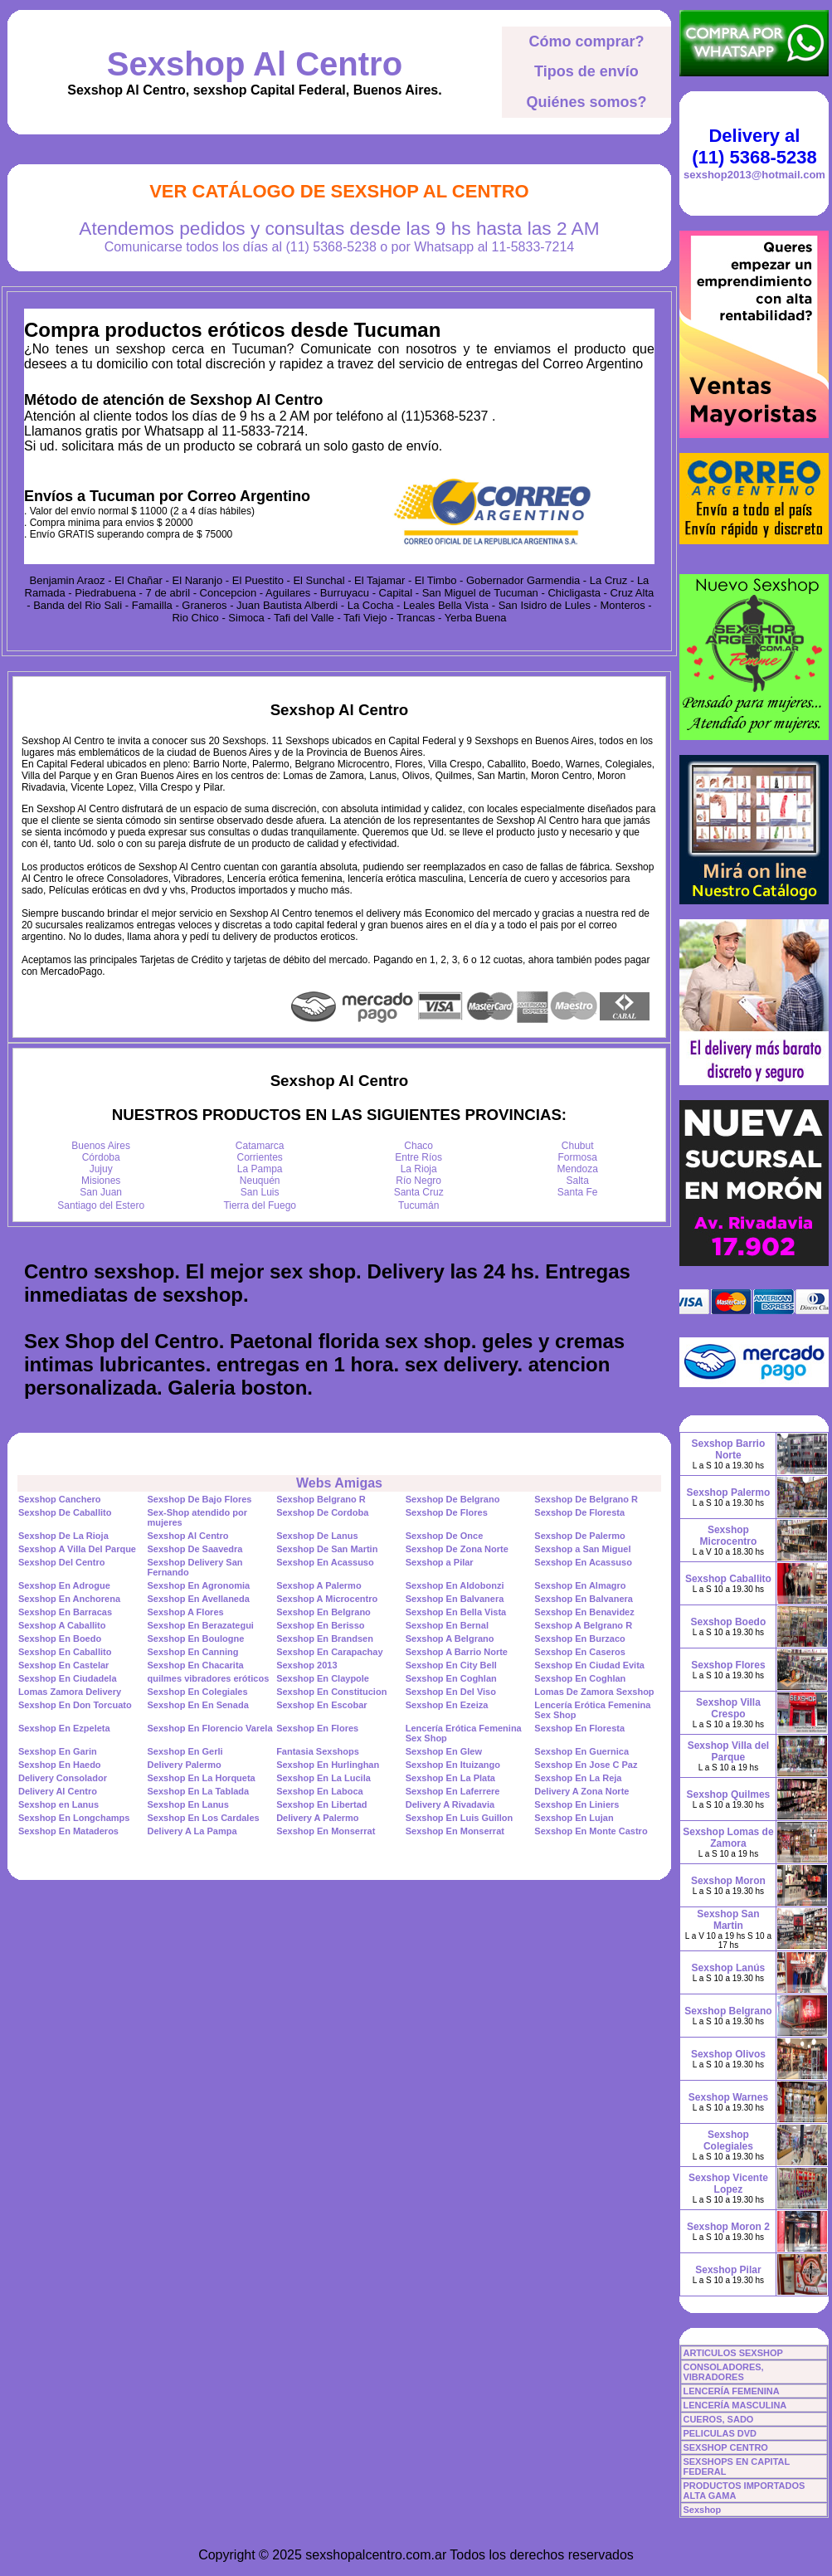 Image resolution: width=832 pixels, height=2576 pixels. What do you see at coordinates (260, 1157) in the screenshot?
I see `Corrientes` at bounding box center [260, 1157].